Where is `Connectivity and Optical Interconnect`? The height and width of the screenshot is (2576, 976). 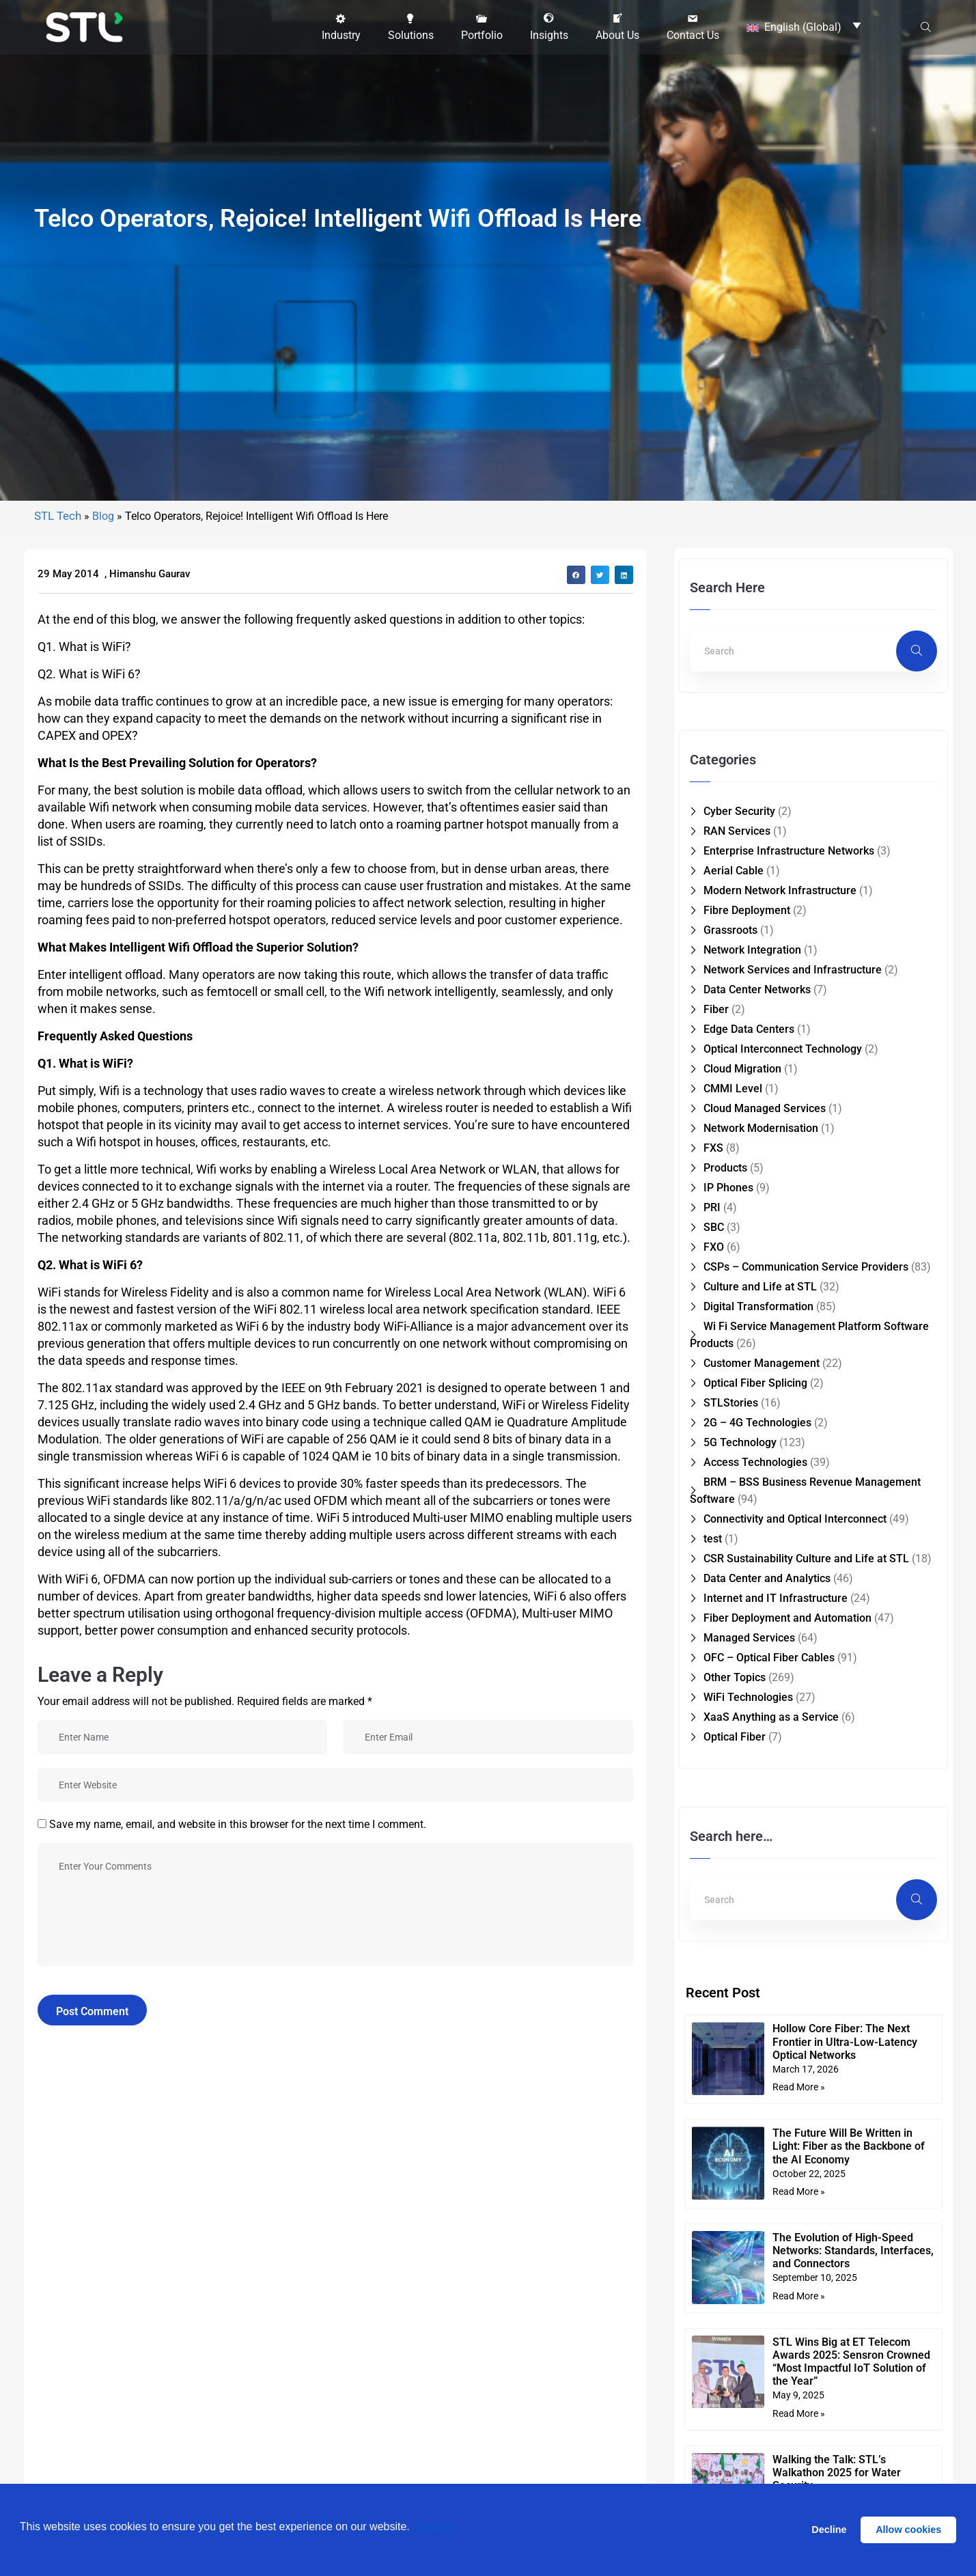
Connectivity and Optical Interconnect is located at coordinates (795, 1997).